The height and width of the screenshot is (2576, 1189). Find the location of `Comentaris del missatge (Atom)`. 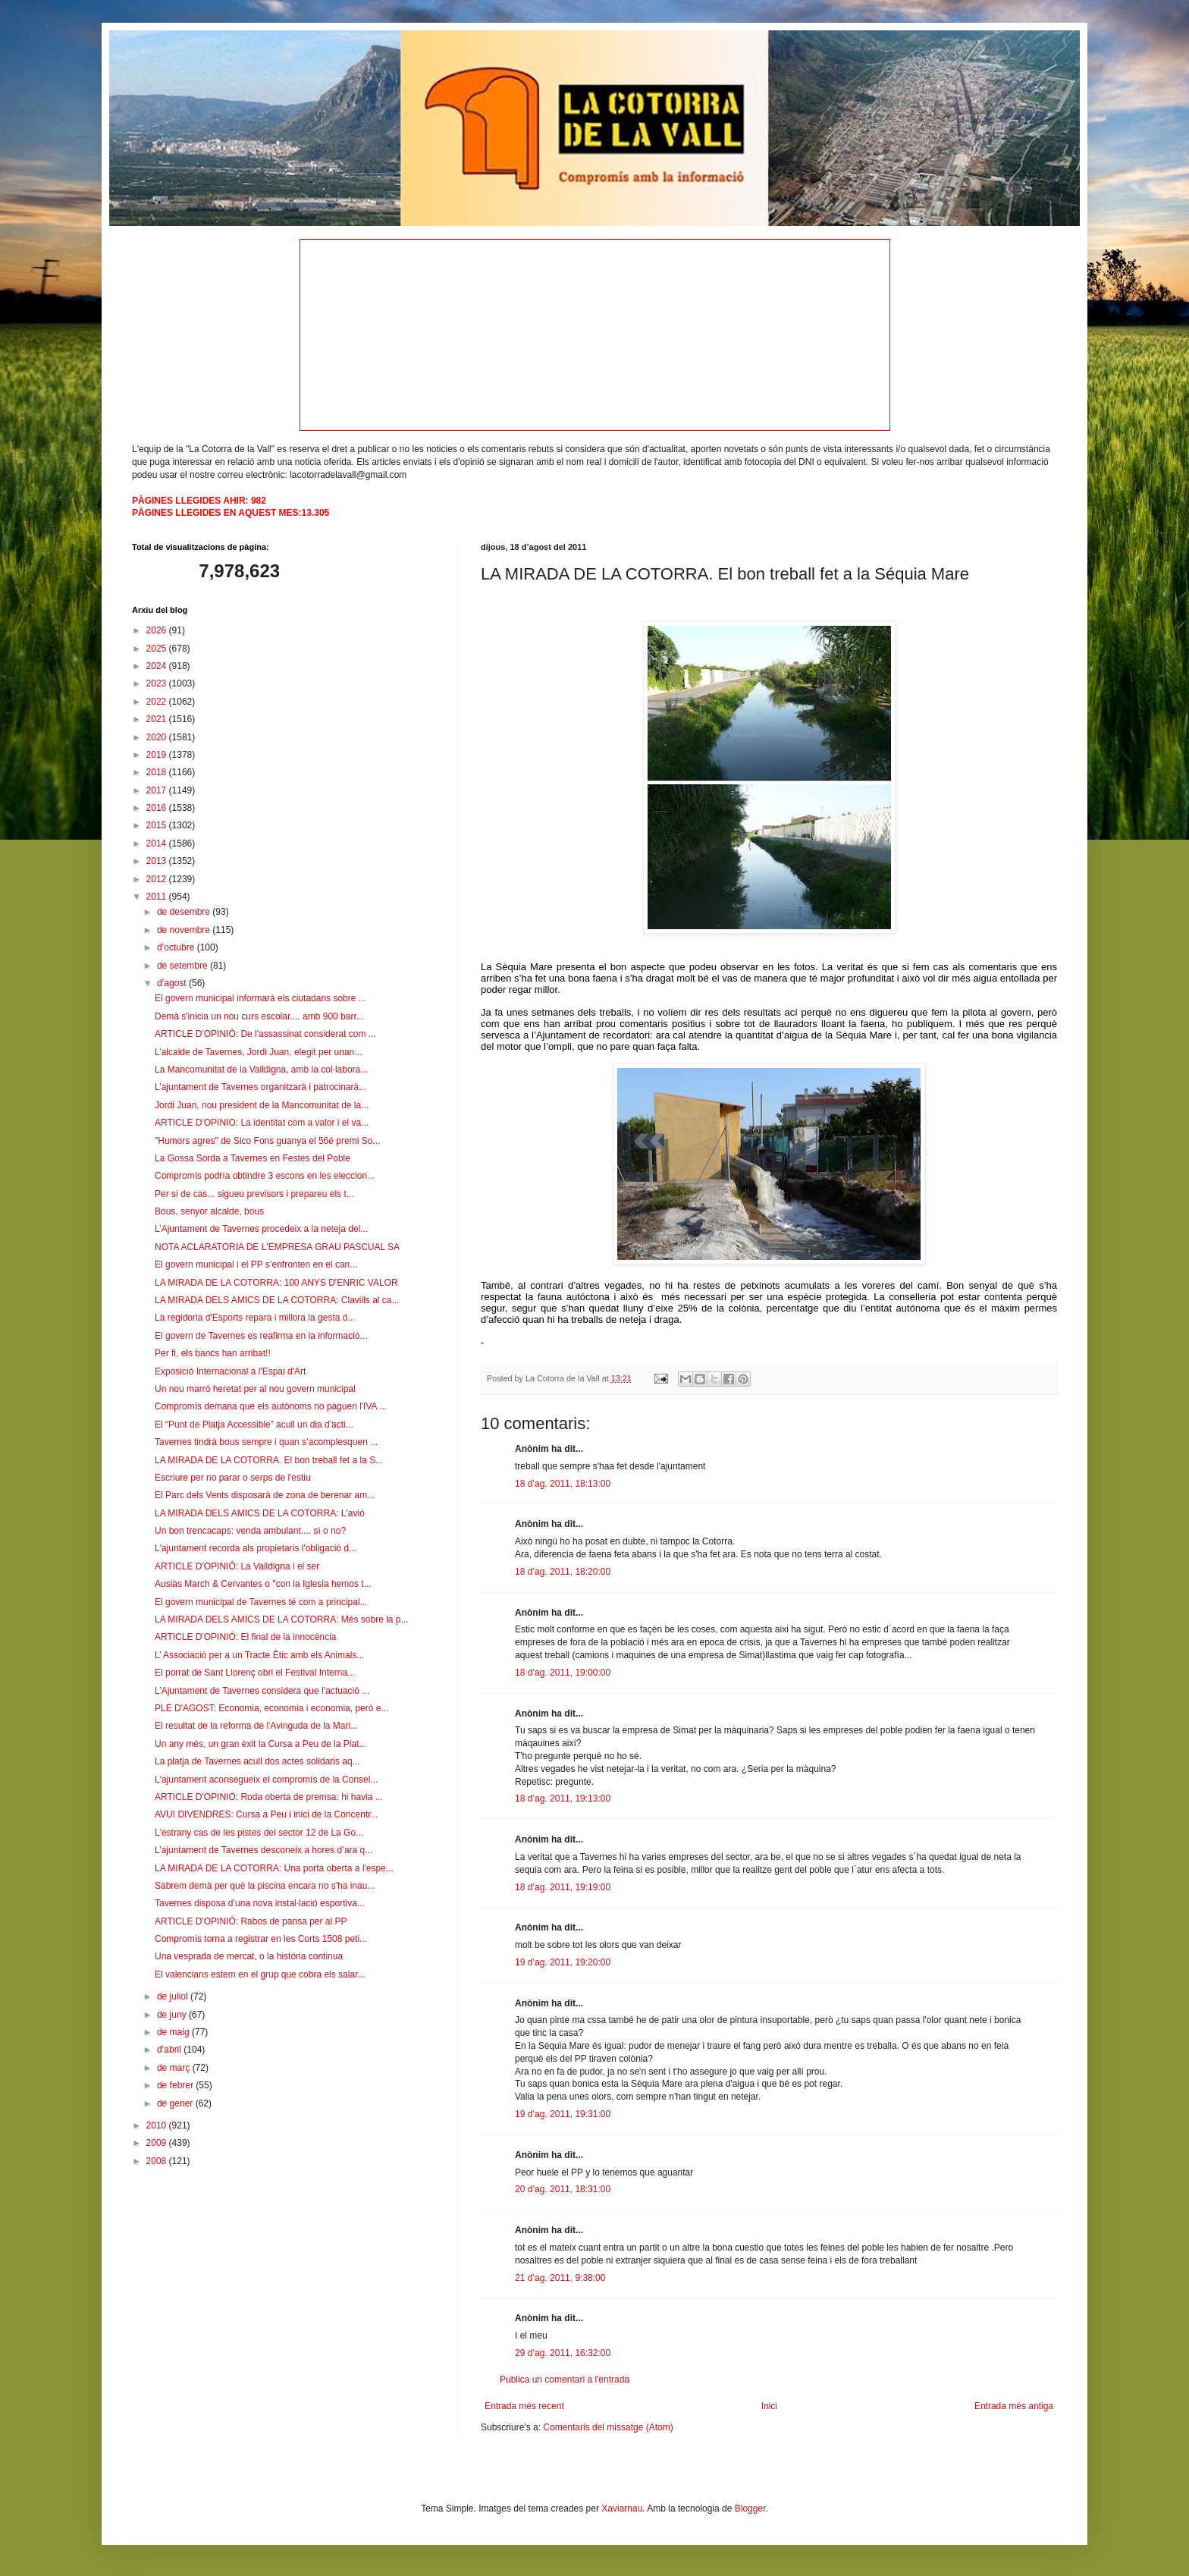

Comentaris del missatge (Atom) is located at coordinates (608, 2427).